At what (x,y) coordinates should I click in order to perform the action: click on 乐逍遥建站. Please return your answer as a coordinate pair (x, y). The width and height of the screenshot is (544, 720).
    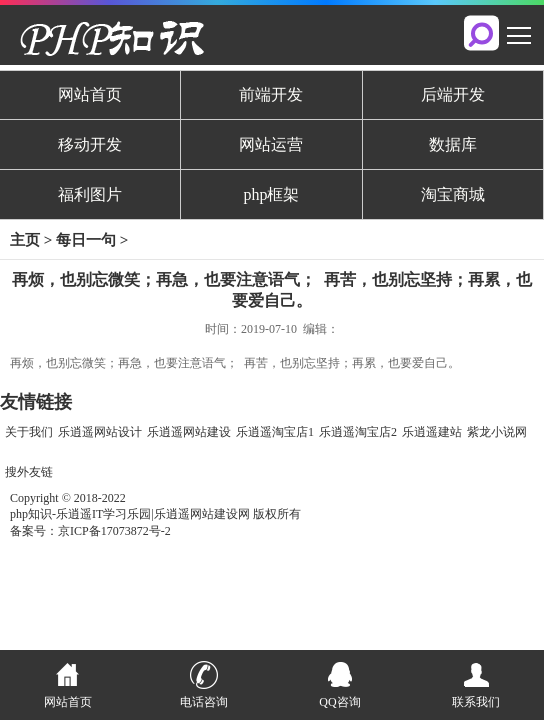
    Looking at the image, I should click on (432, 432).